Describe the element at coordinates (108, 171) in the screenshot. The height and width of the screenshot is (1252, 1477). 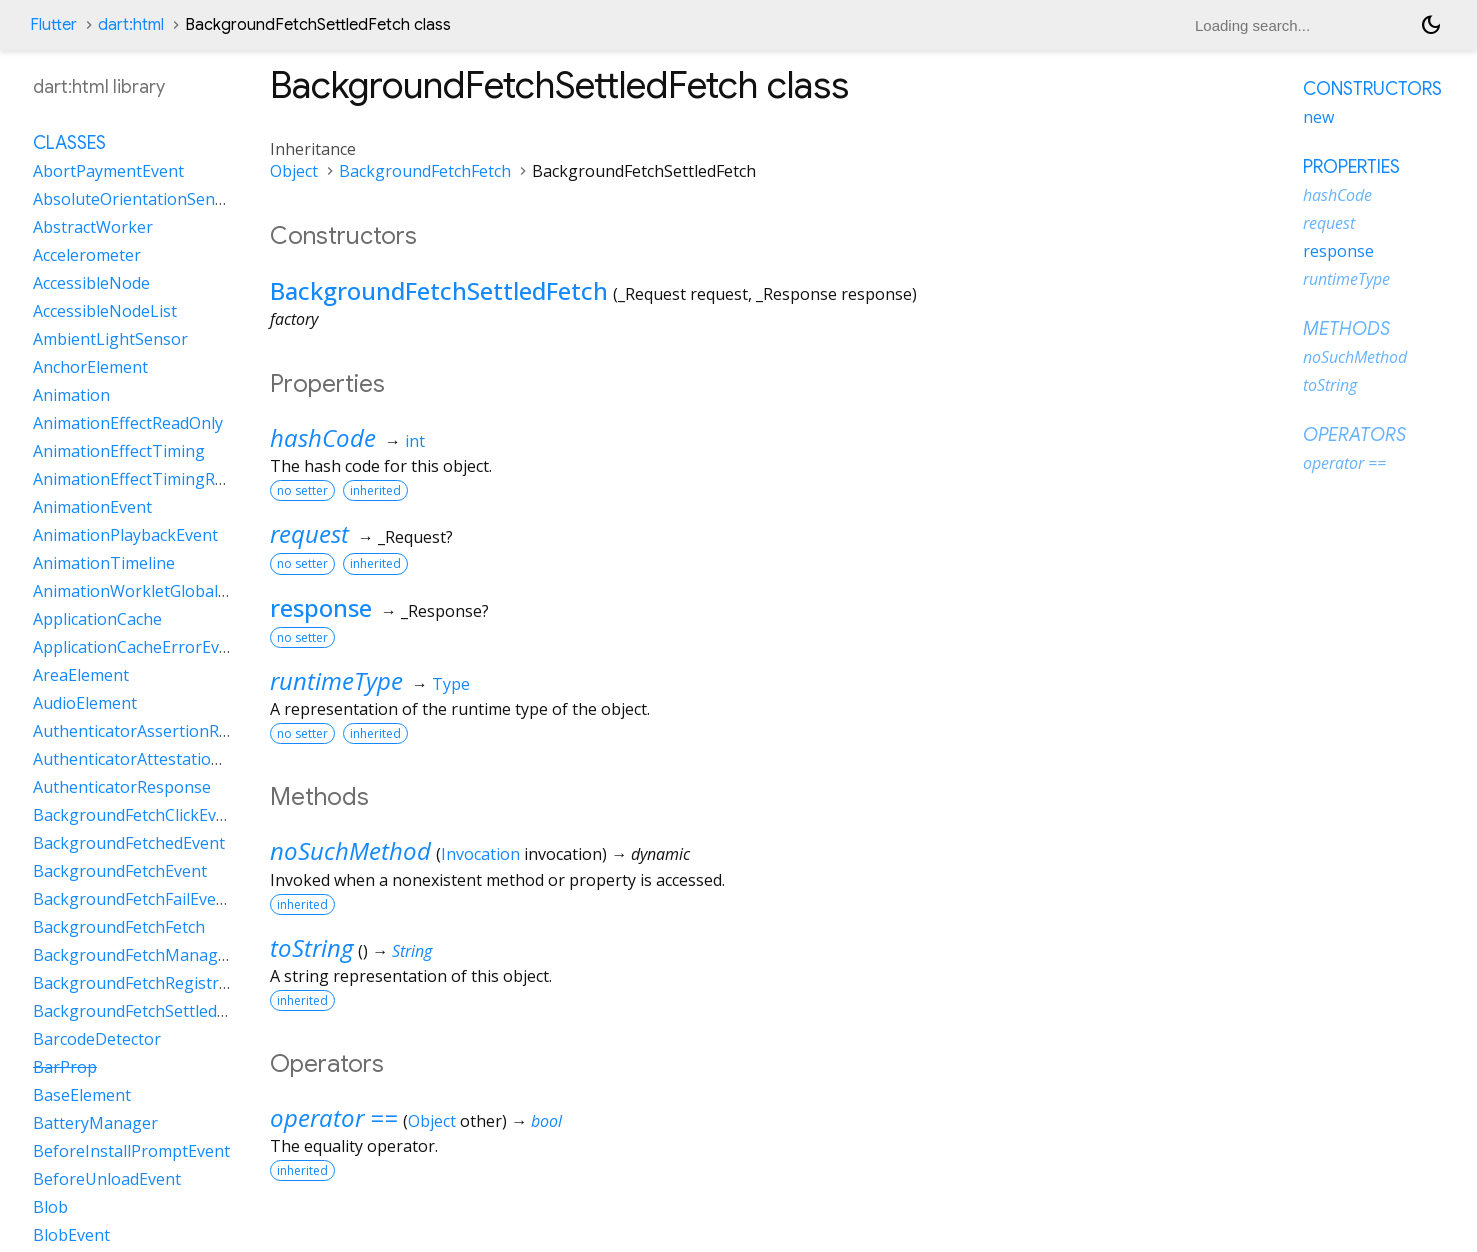
I see `AbortPaymentEvent` at that location.